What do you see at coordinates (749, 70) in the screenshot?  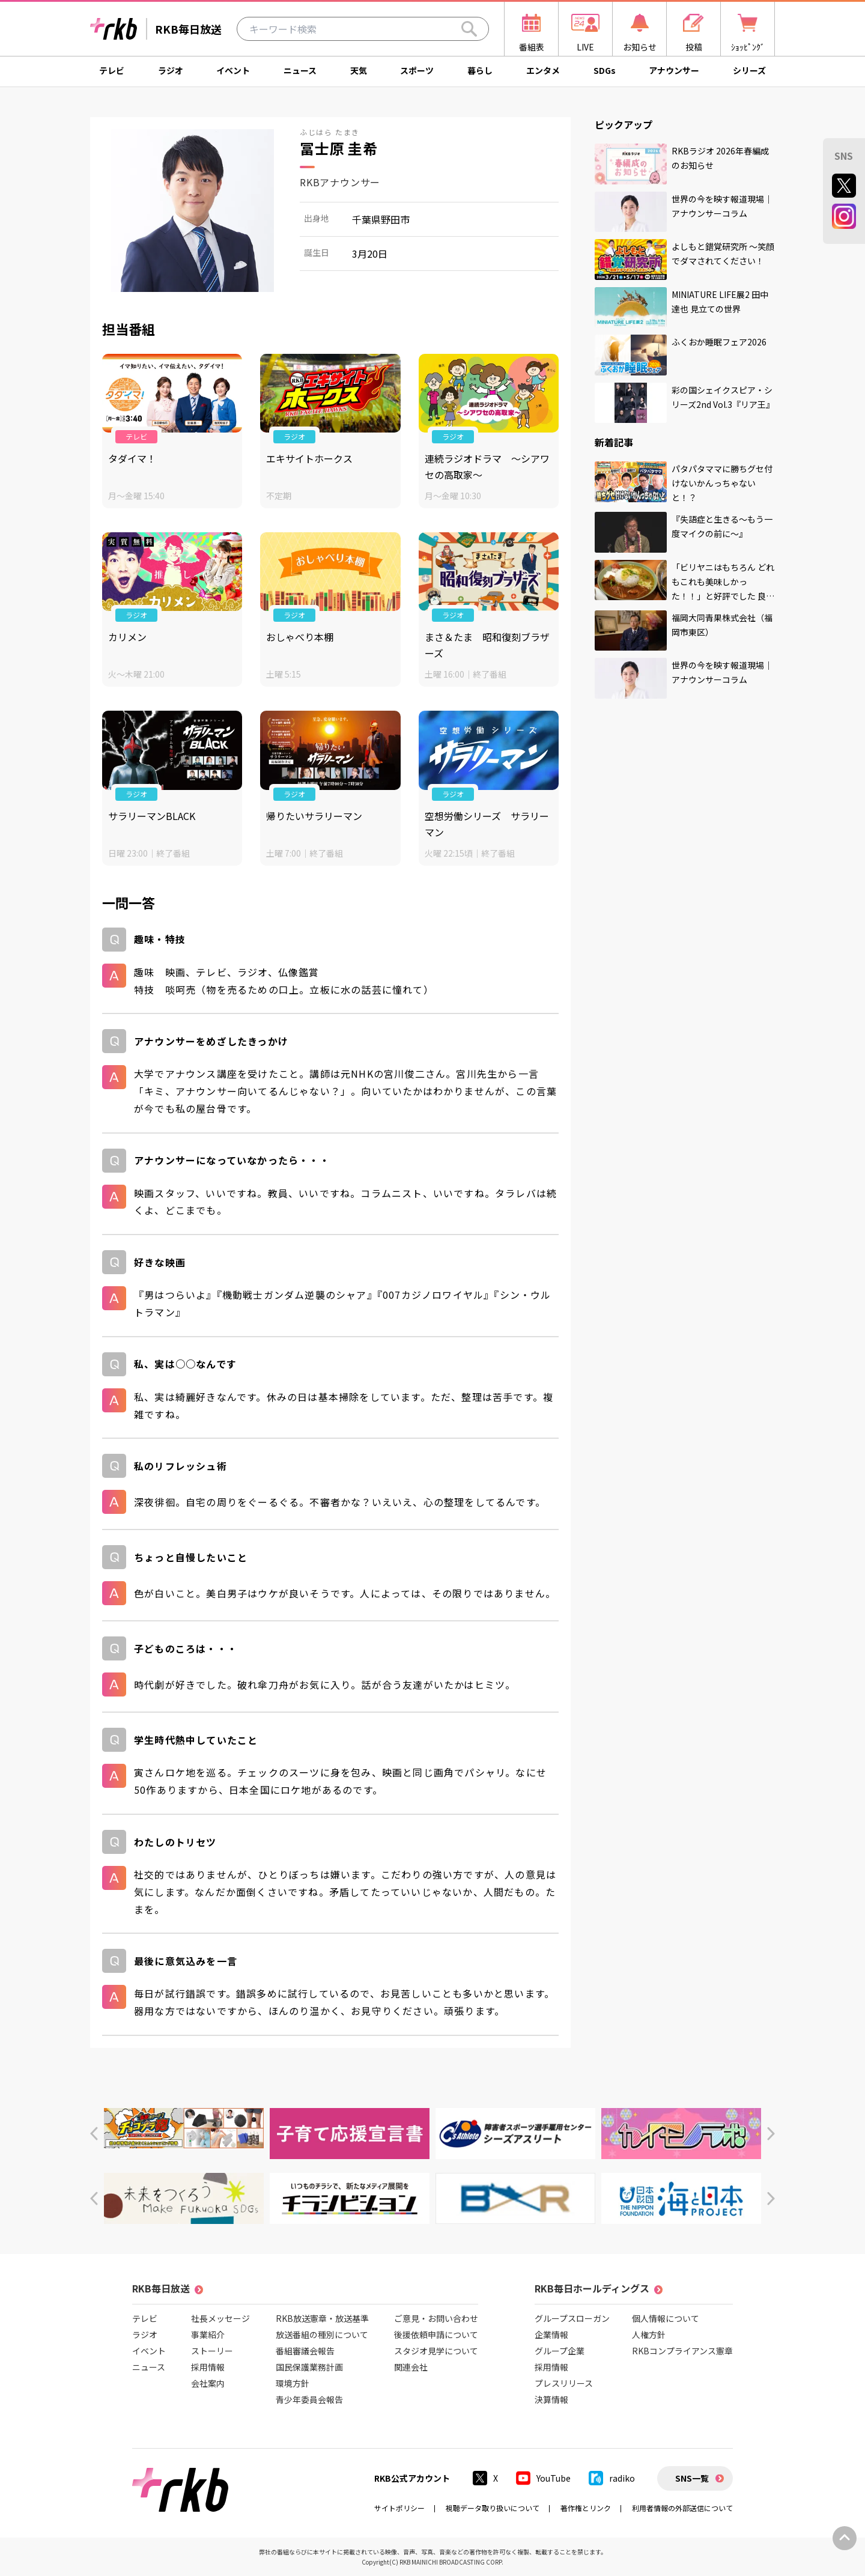 I see `シリーズ` at bounding box center [749, 70].